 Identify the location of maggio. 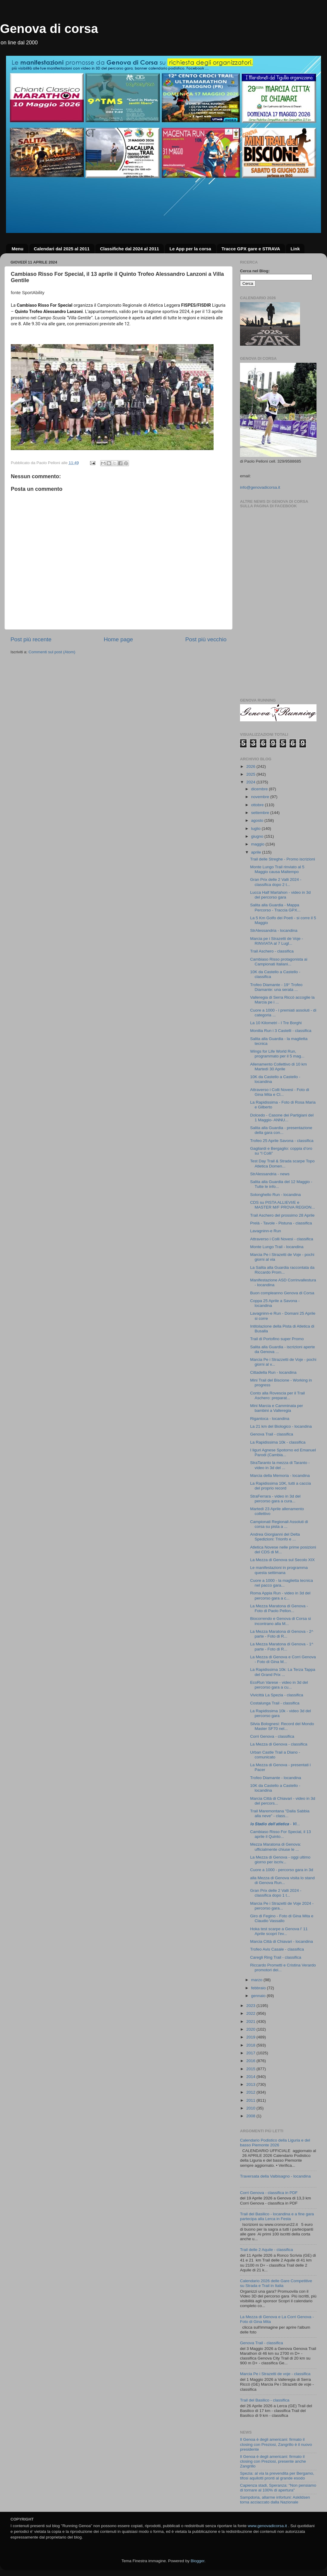
(258, 844).